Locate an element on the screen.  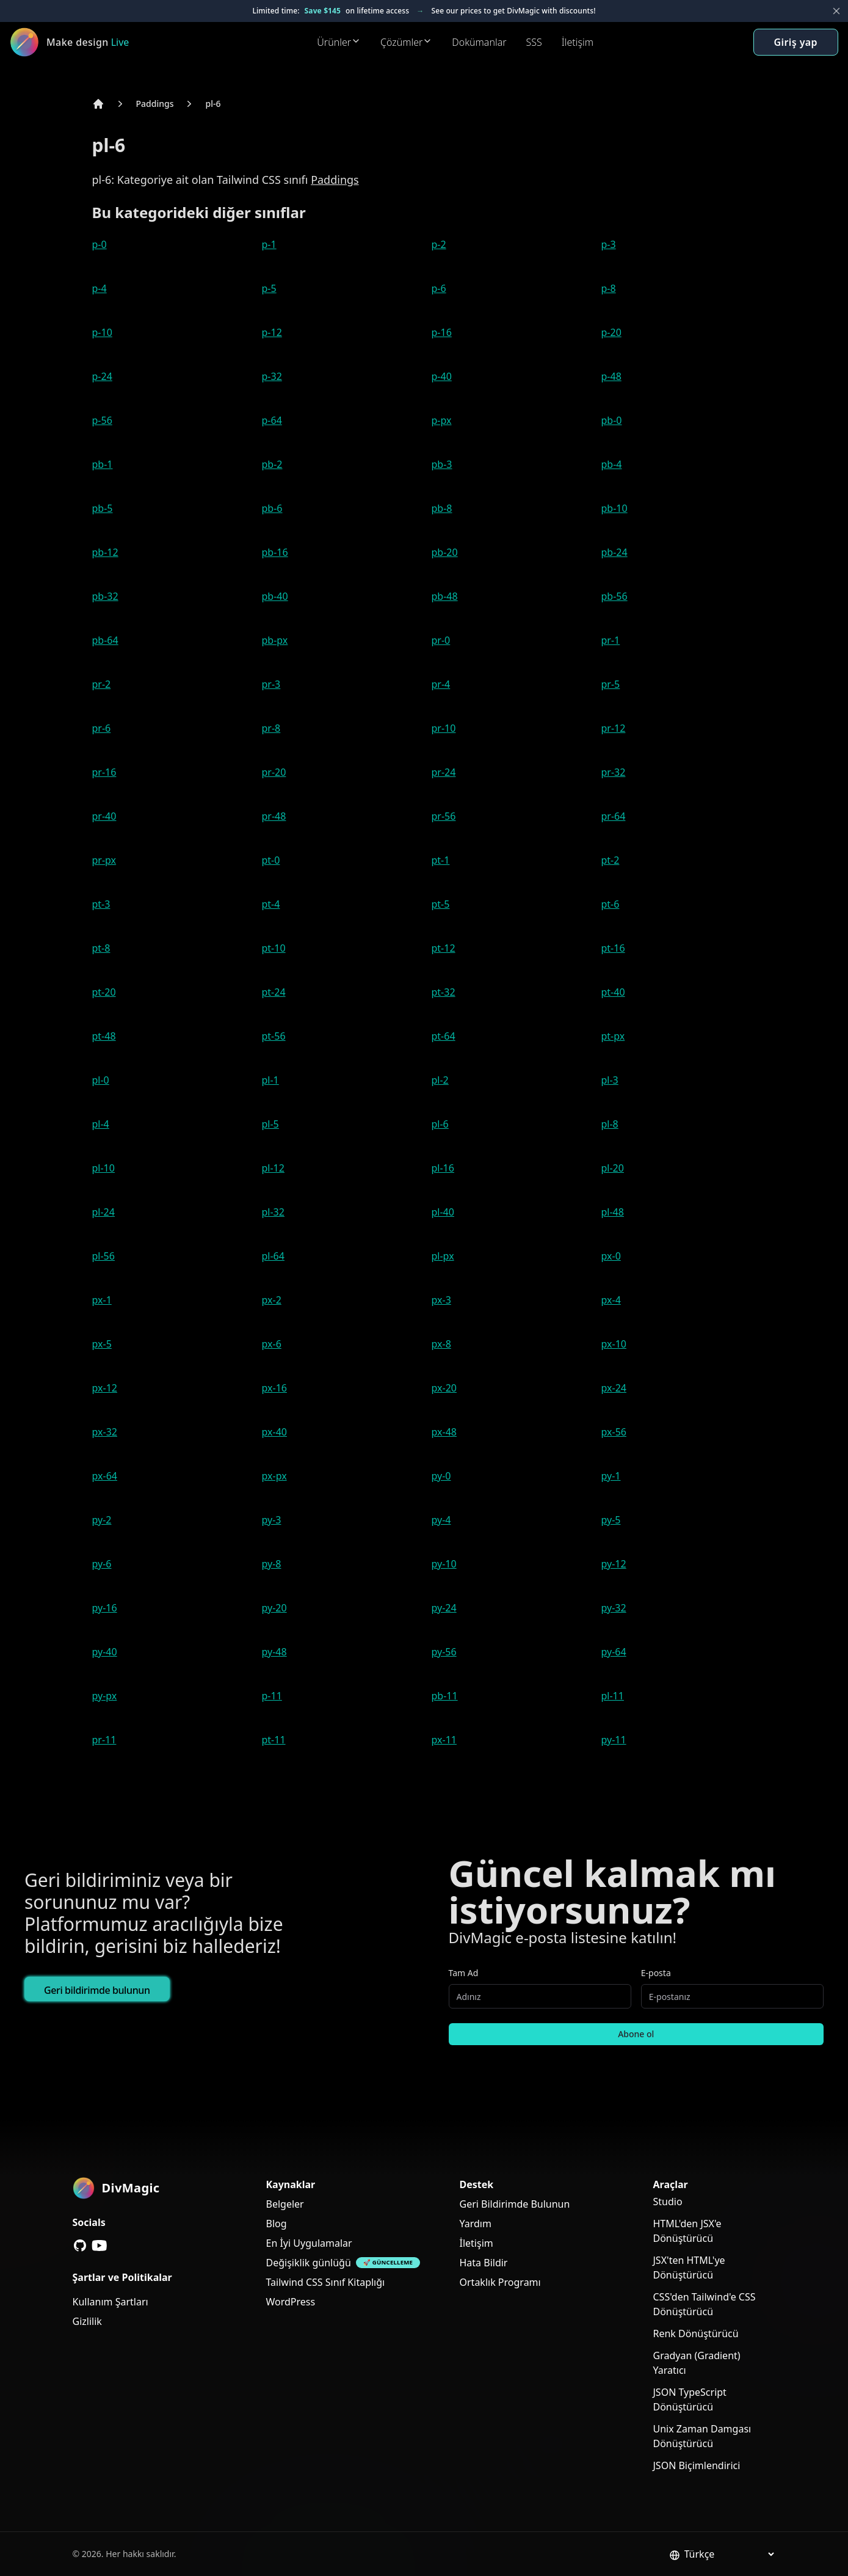
Değişiklik günlüğü is located at coordinates (308, 2262).